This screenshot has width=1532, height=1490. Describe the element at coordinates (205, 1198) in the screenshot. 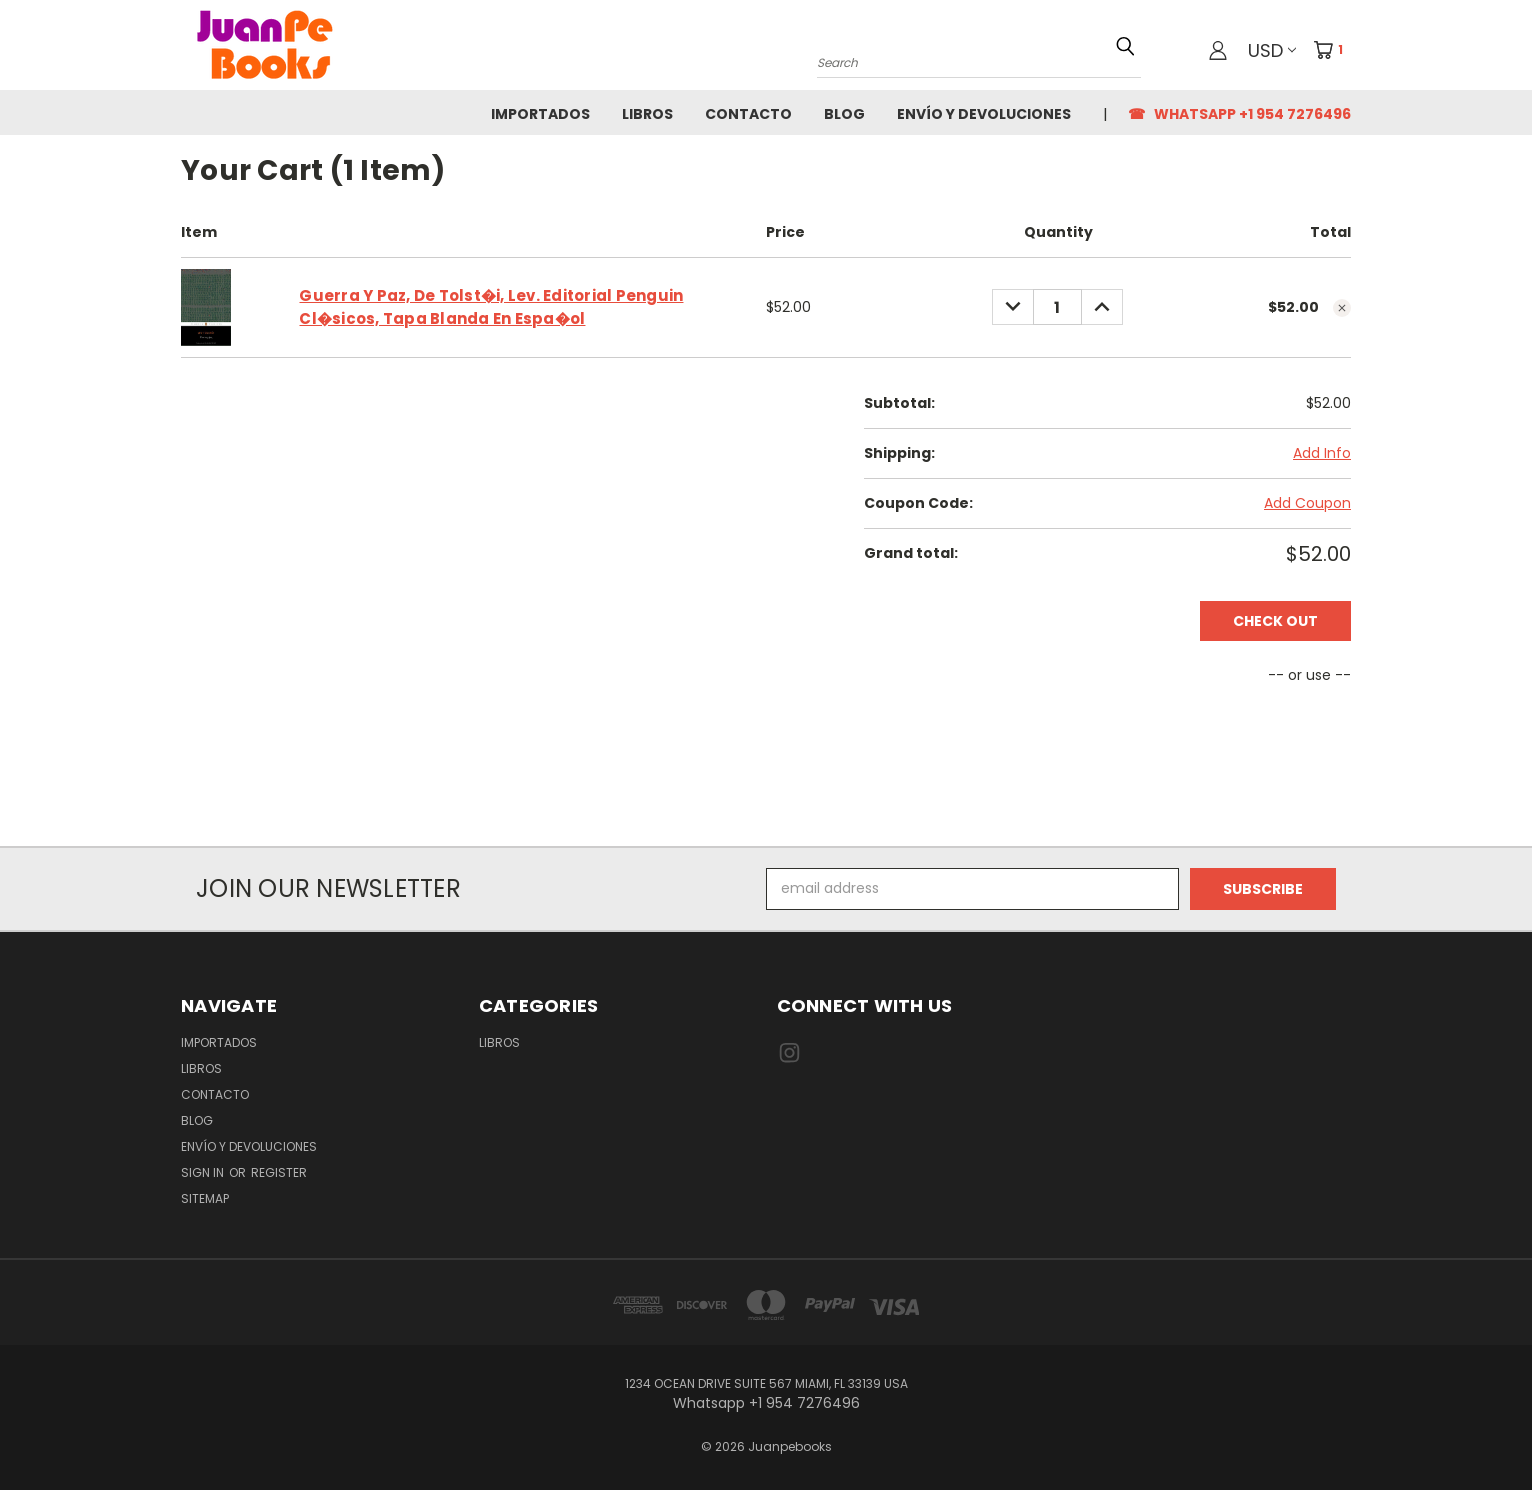

I see `Sitemap` at that location.